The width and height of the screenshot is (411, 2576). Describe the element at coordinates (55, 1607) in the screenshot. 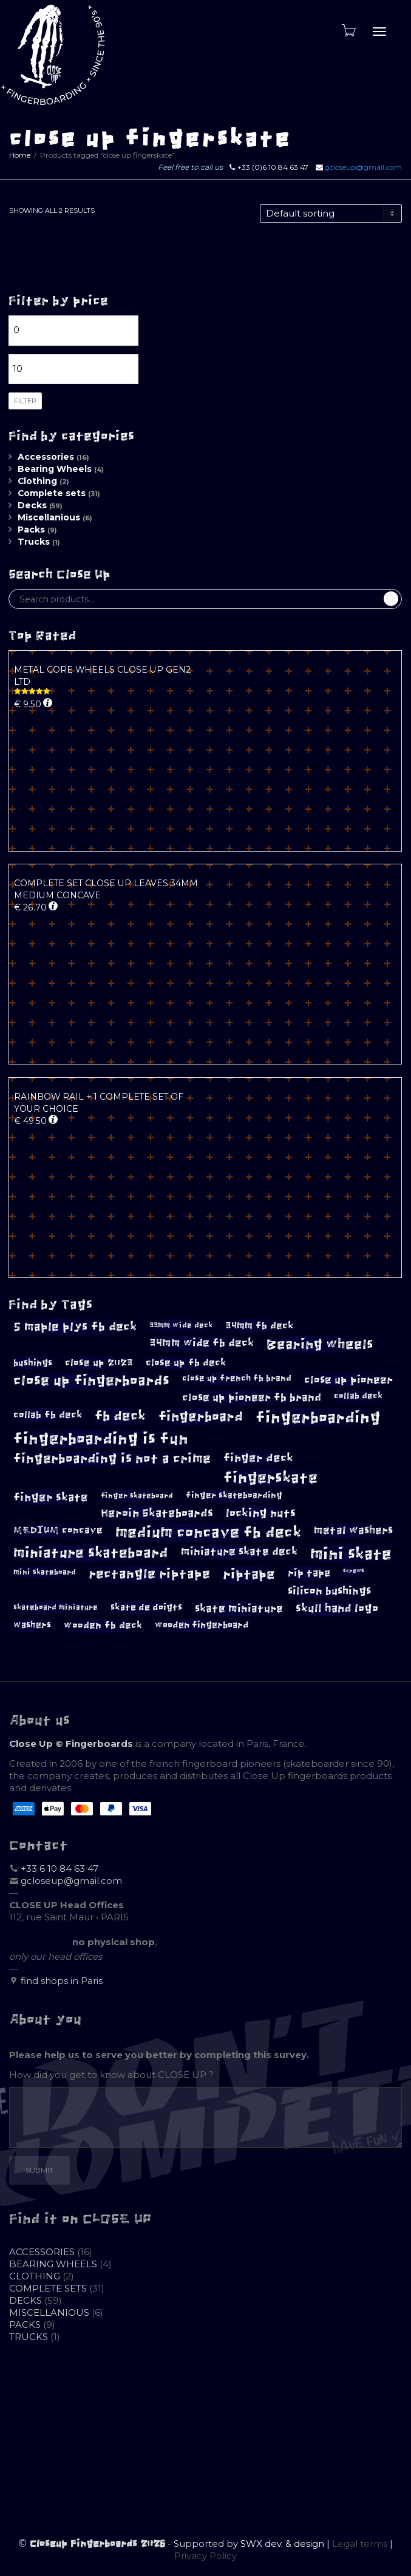

I see `skateboard miniature [skateboard miniature (8 products)]` at that location.